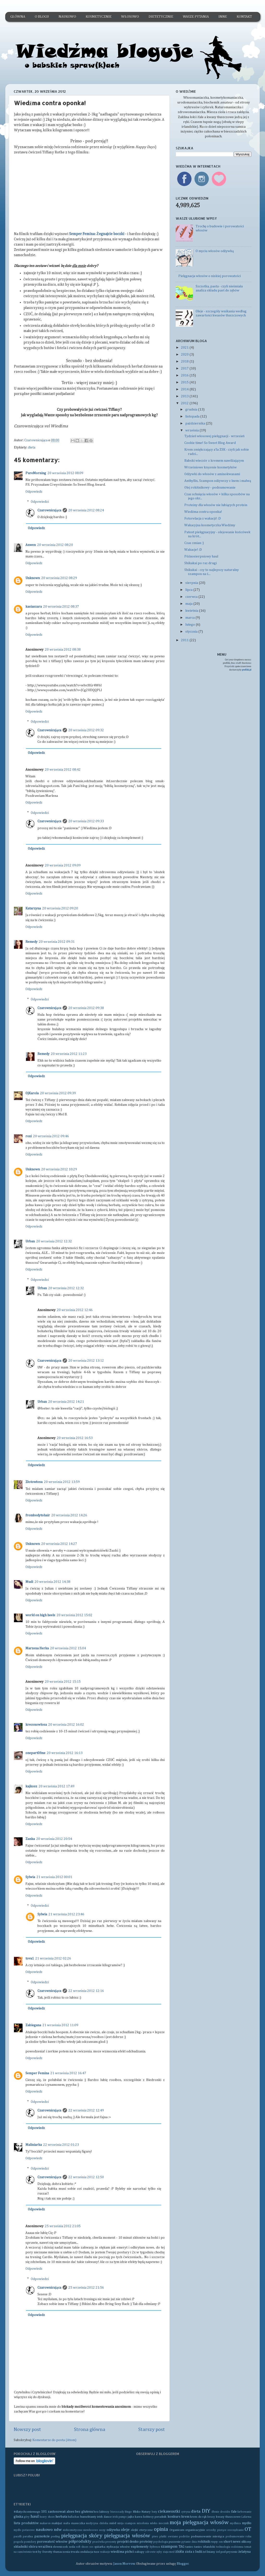 Image resolution: width=265 pixels, height=2576 pixels. What do you see at coordinates (98, 2541) in the screenshot?
I see `prasówka` at bounding box center [98, 2541].